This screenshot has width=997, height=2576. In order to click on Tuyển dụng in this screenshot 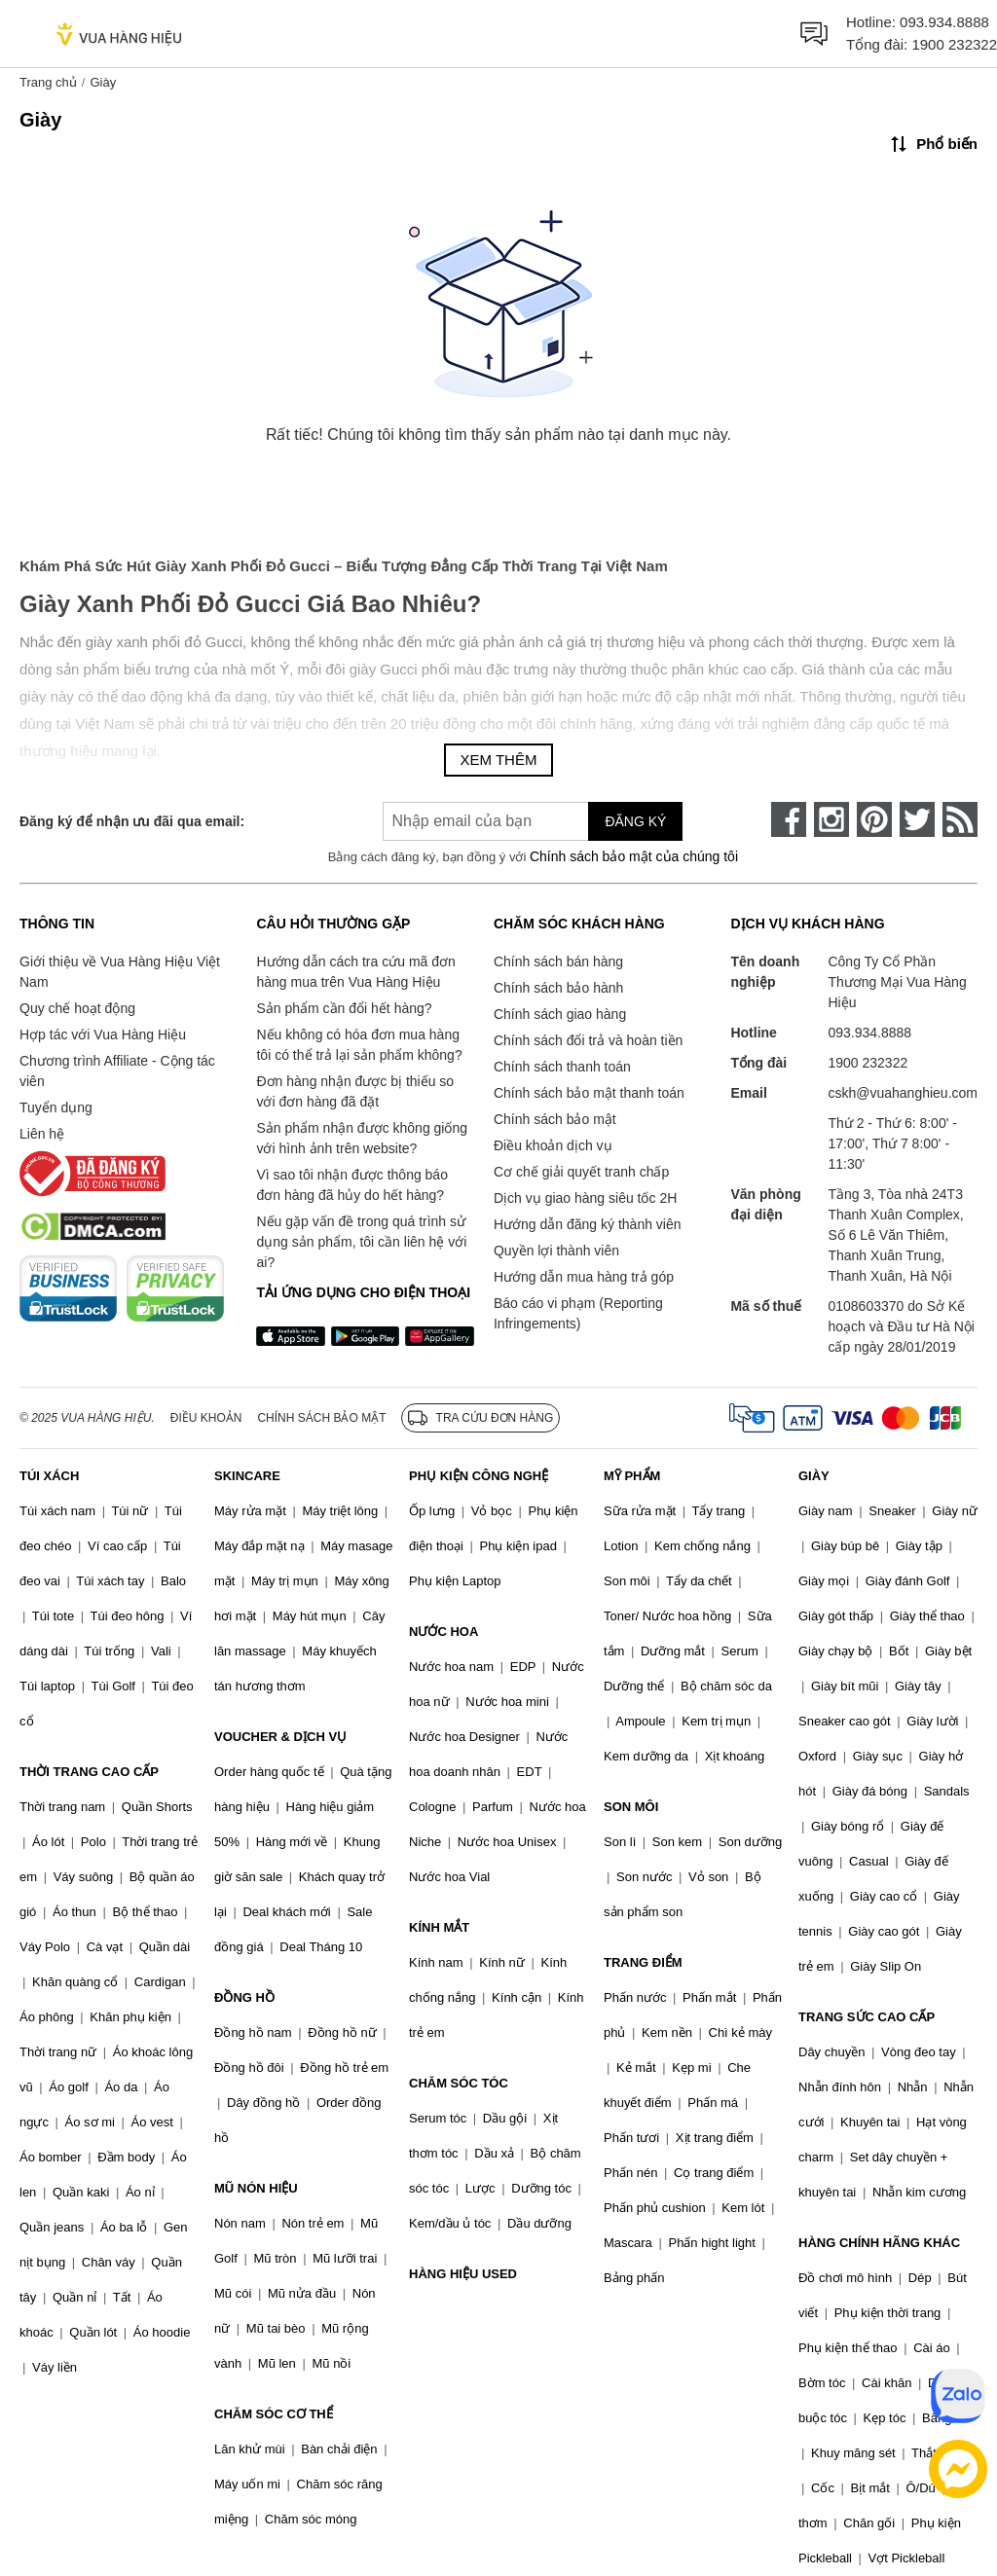, I will do `click(55, 1107)`.